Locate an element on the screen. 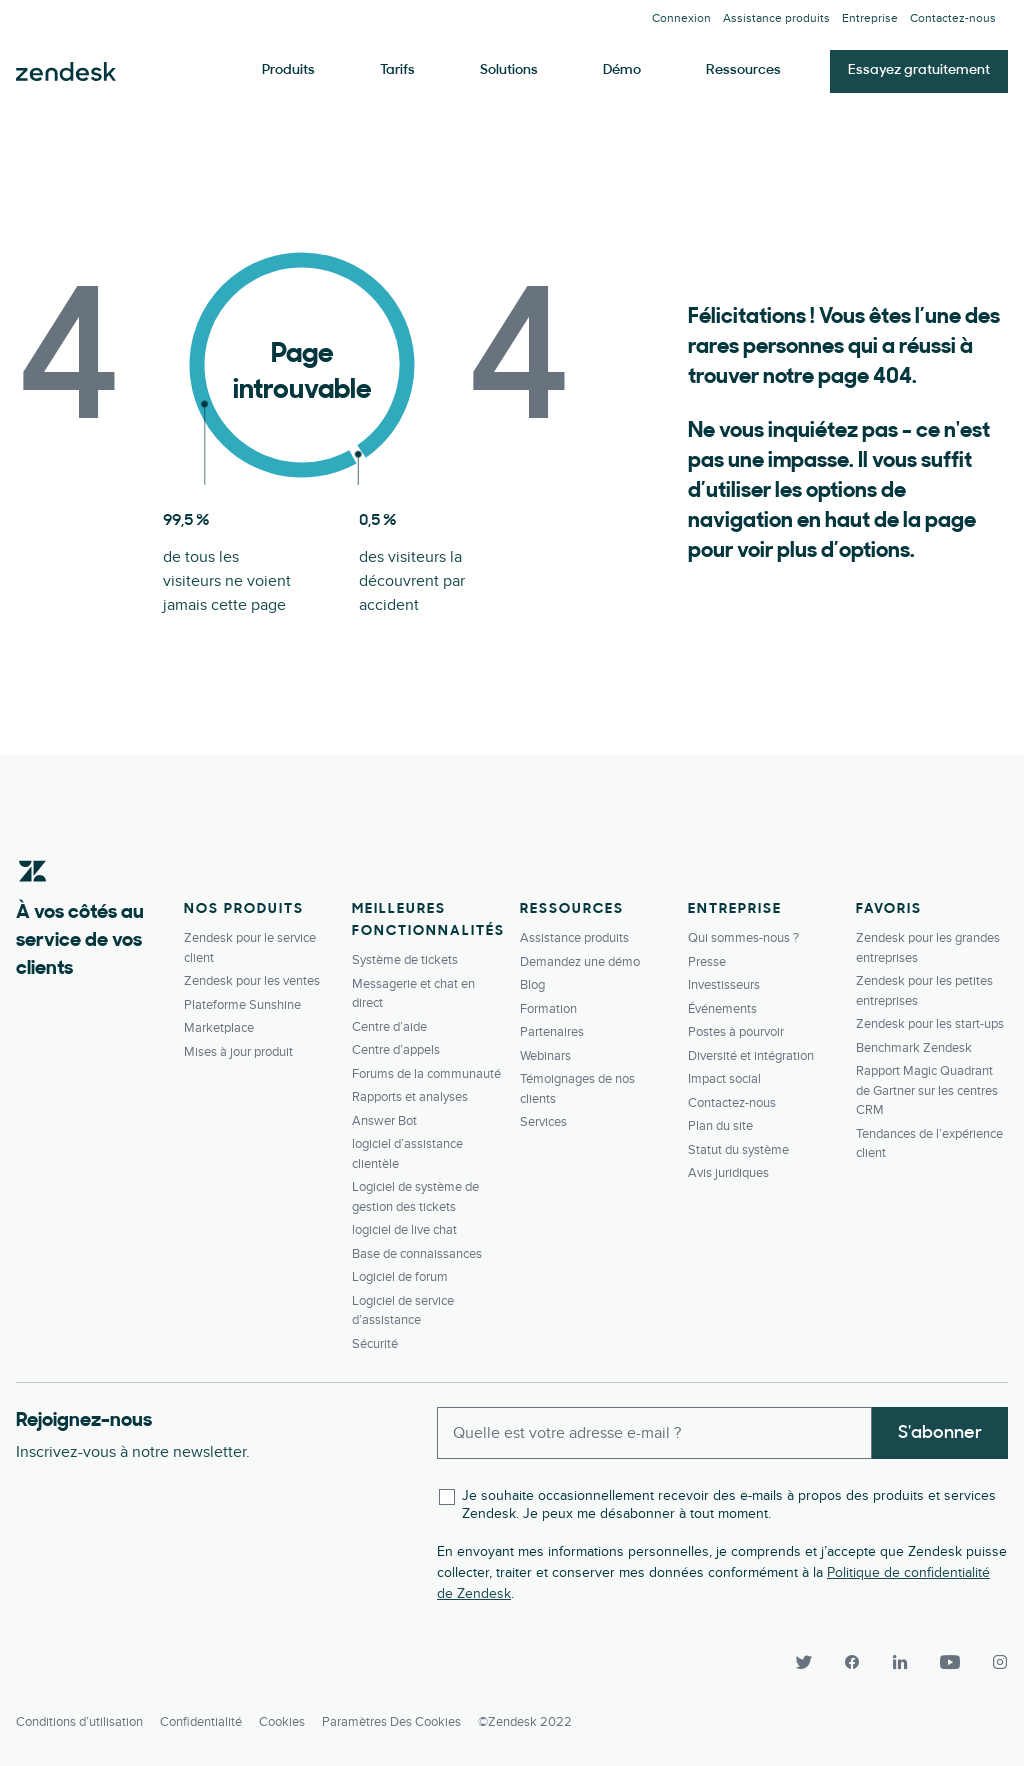  Base de connaissances is located at coordinates (417, 1254).